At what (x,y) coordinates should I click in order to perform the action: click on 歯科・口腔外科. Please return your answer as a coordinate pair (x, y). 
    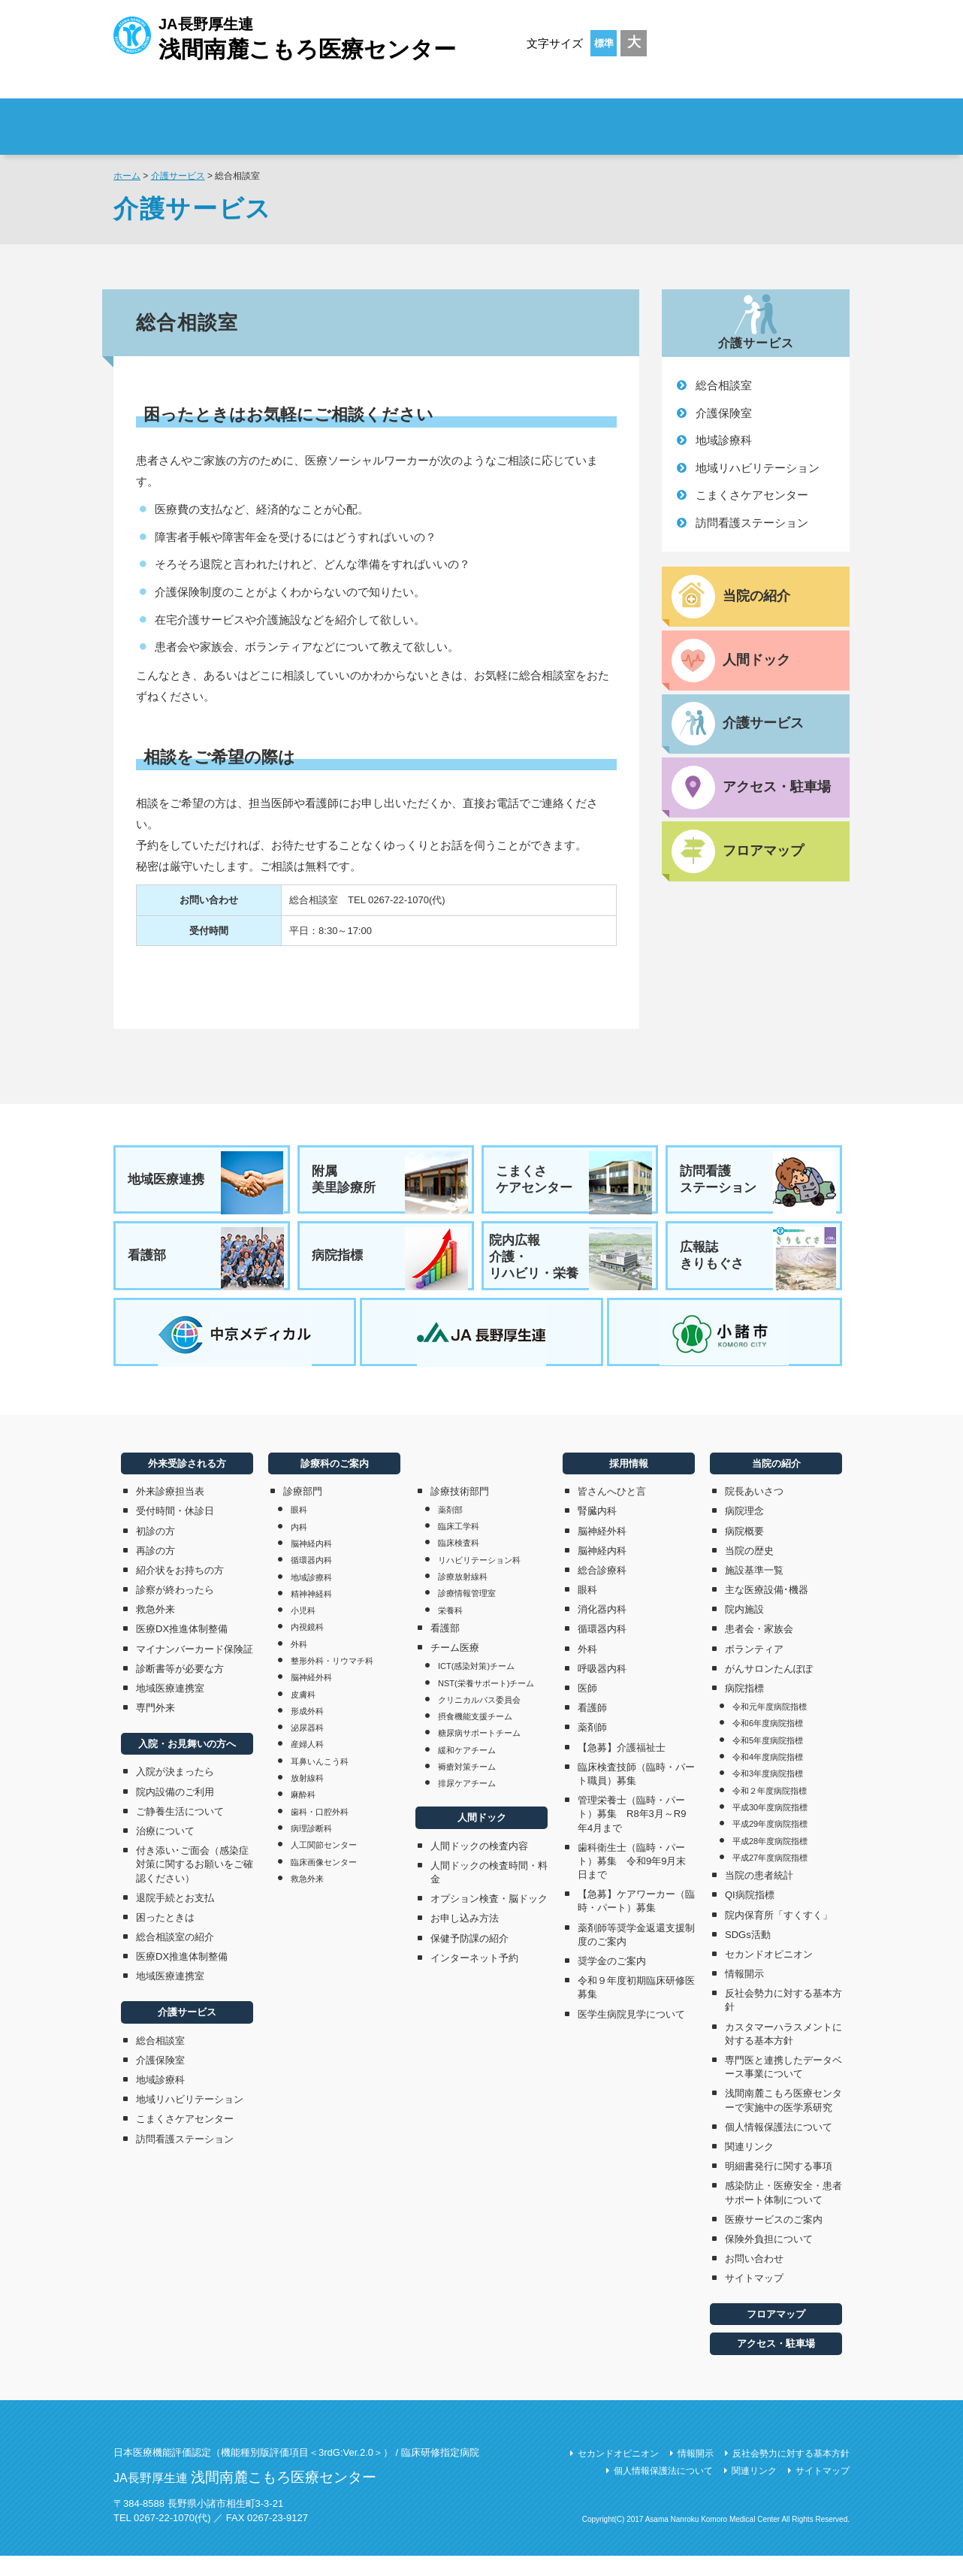
    Looking at the image, I should click on (320, 1831).